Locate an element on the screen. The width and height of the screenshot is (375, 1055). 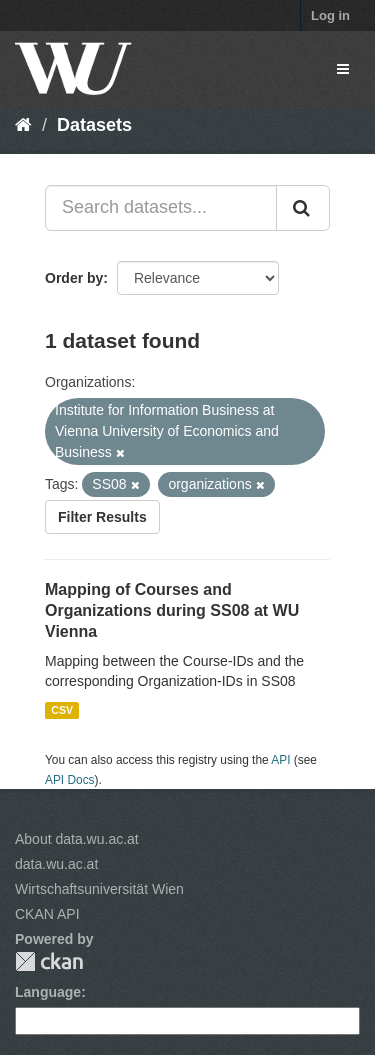
About data.wu.ac.at is located at coordinates (77, 839).